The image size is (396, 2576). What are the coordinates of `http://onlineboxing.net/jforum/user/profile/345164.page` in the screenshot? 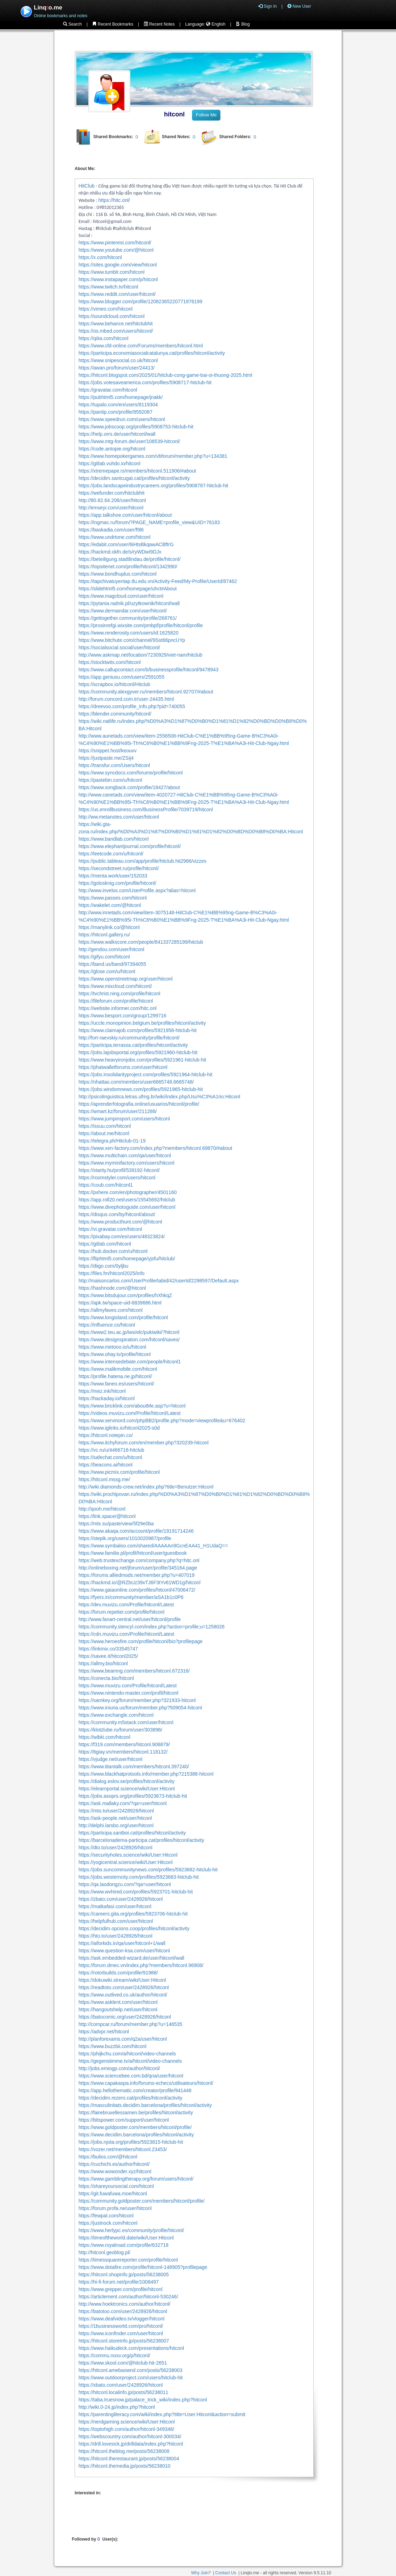 It's located at (137, 1568).